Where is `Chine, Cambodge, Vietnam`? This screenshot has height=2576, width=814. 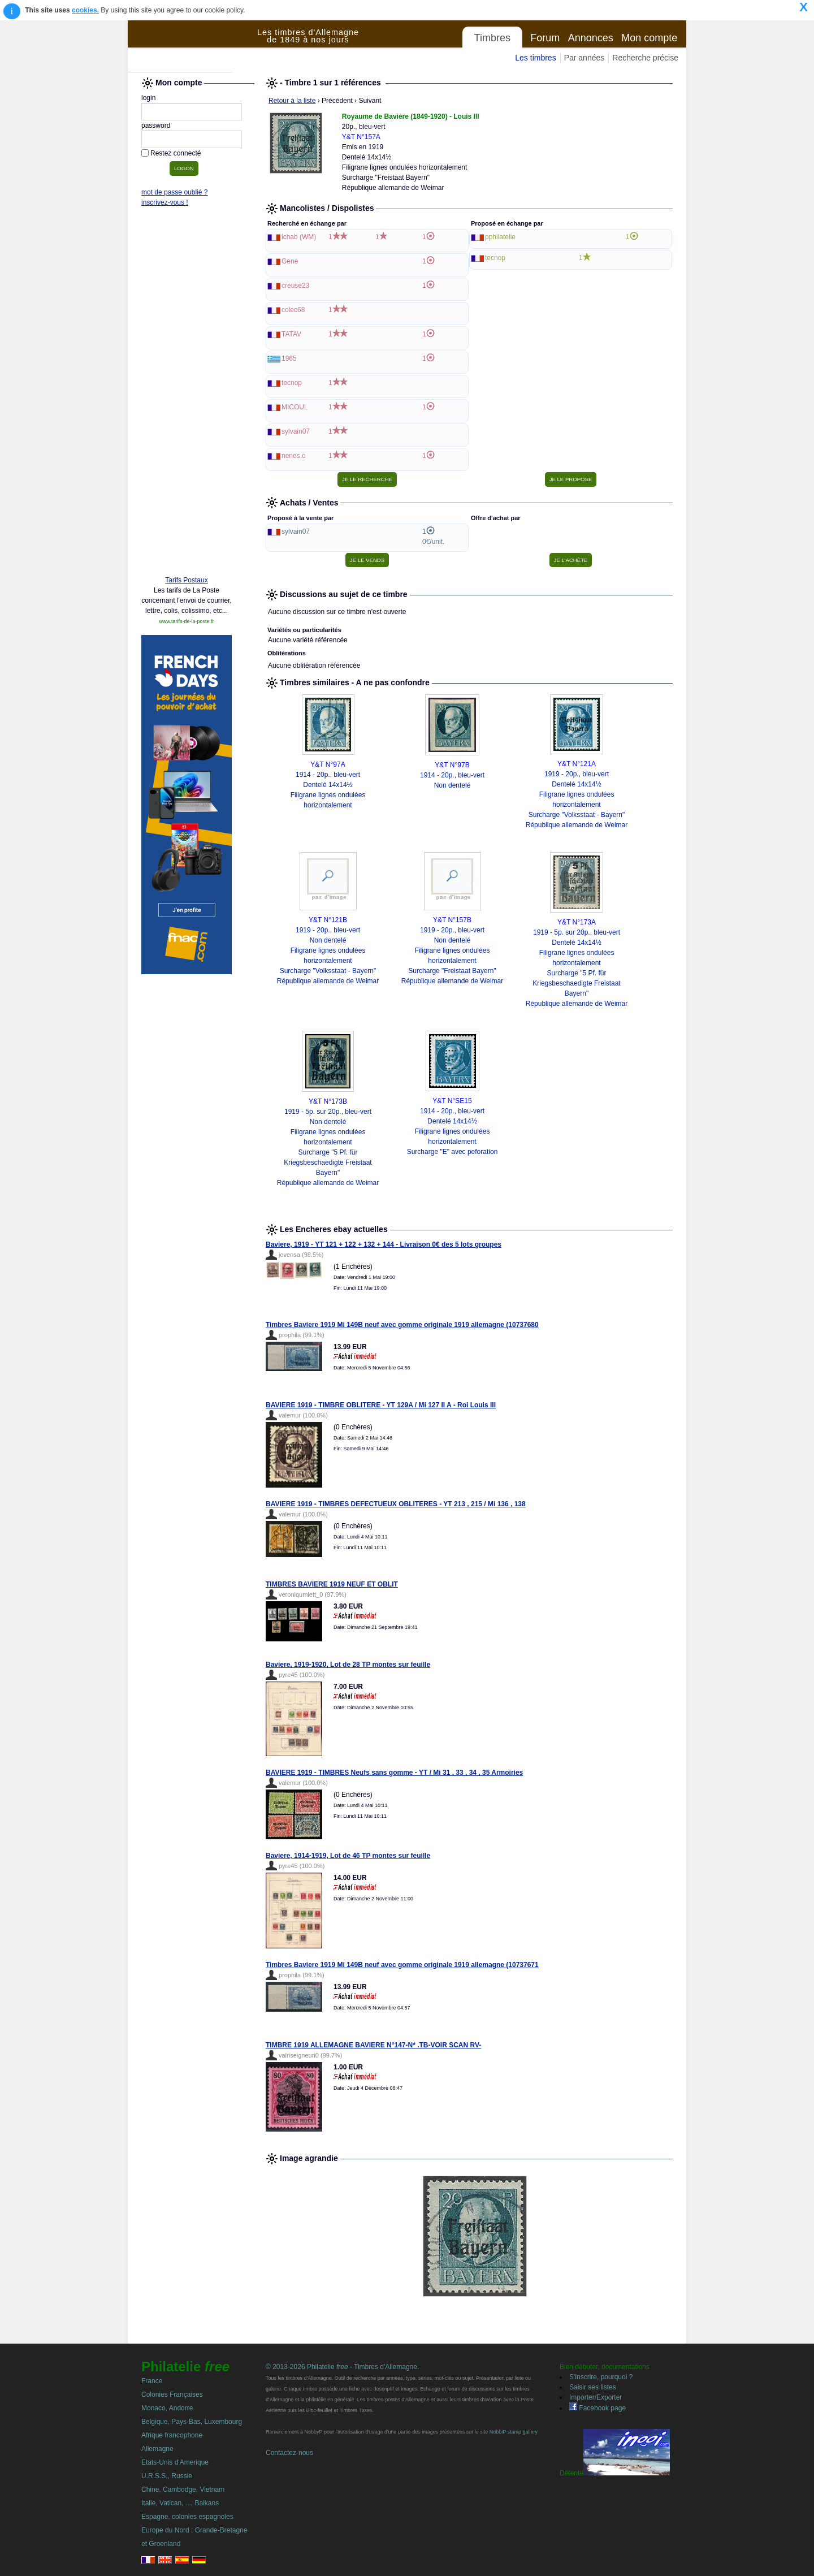
Chine, Cambodge, Vietnam is located at coordinates (182, 2489).